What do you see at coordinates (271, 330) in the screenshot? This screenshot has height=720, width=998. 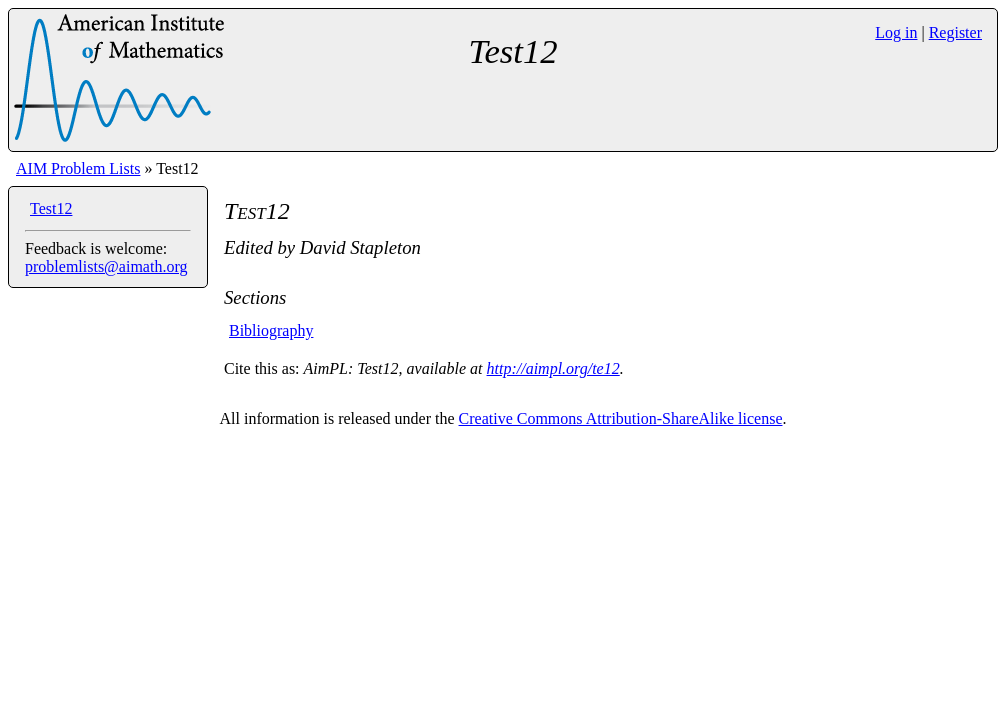 I see `Bibliography` at bounding box center [271, 330].